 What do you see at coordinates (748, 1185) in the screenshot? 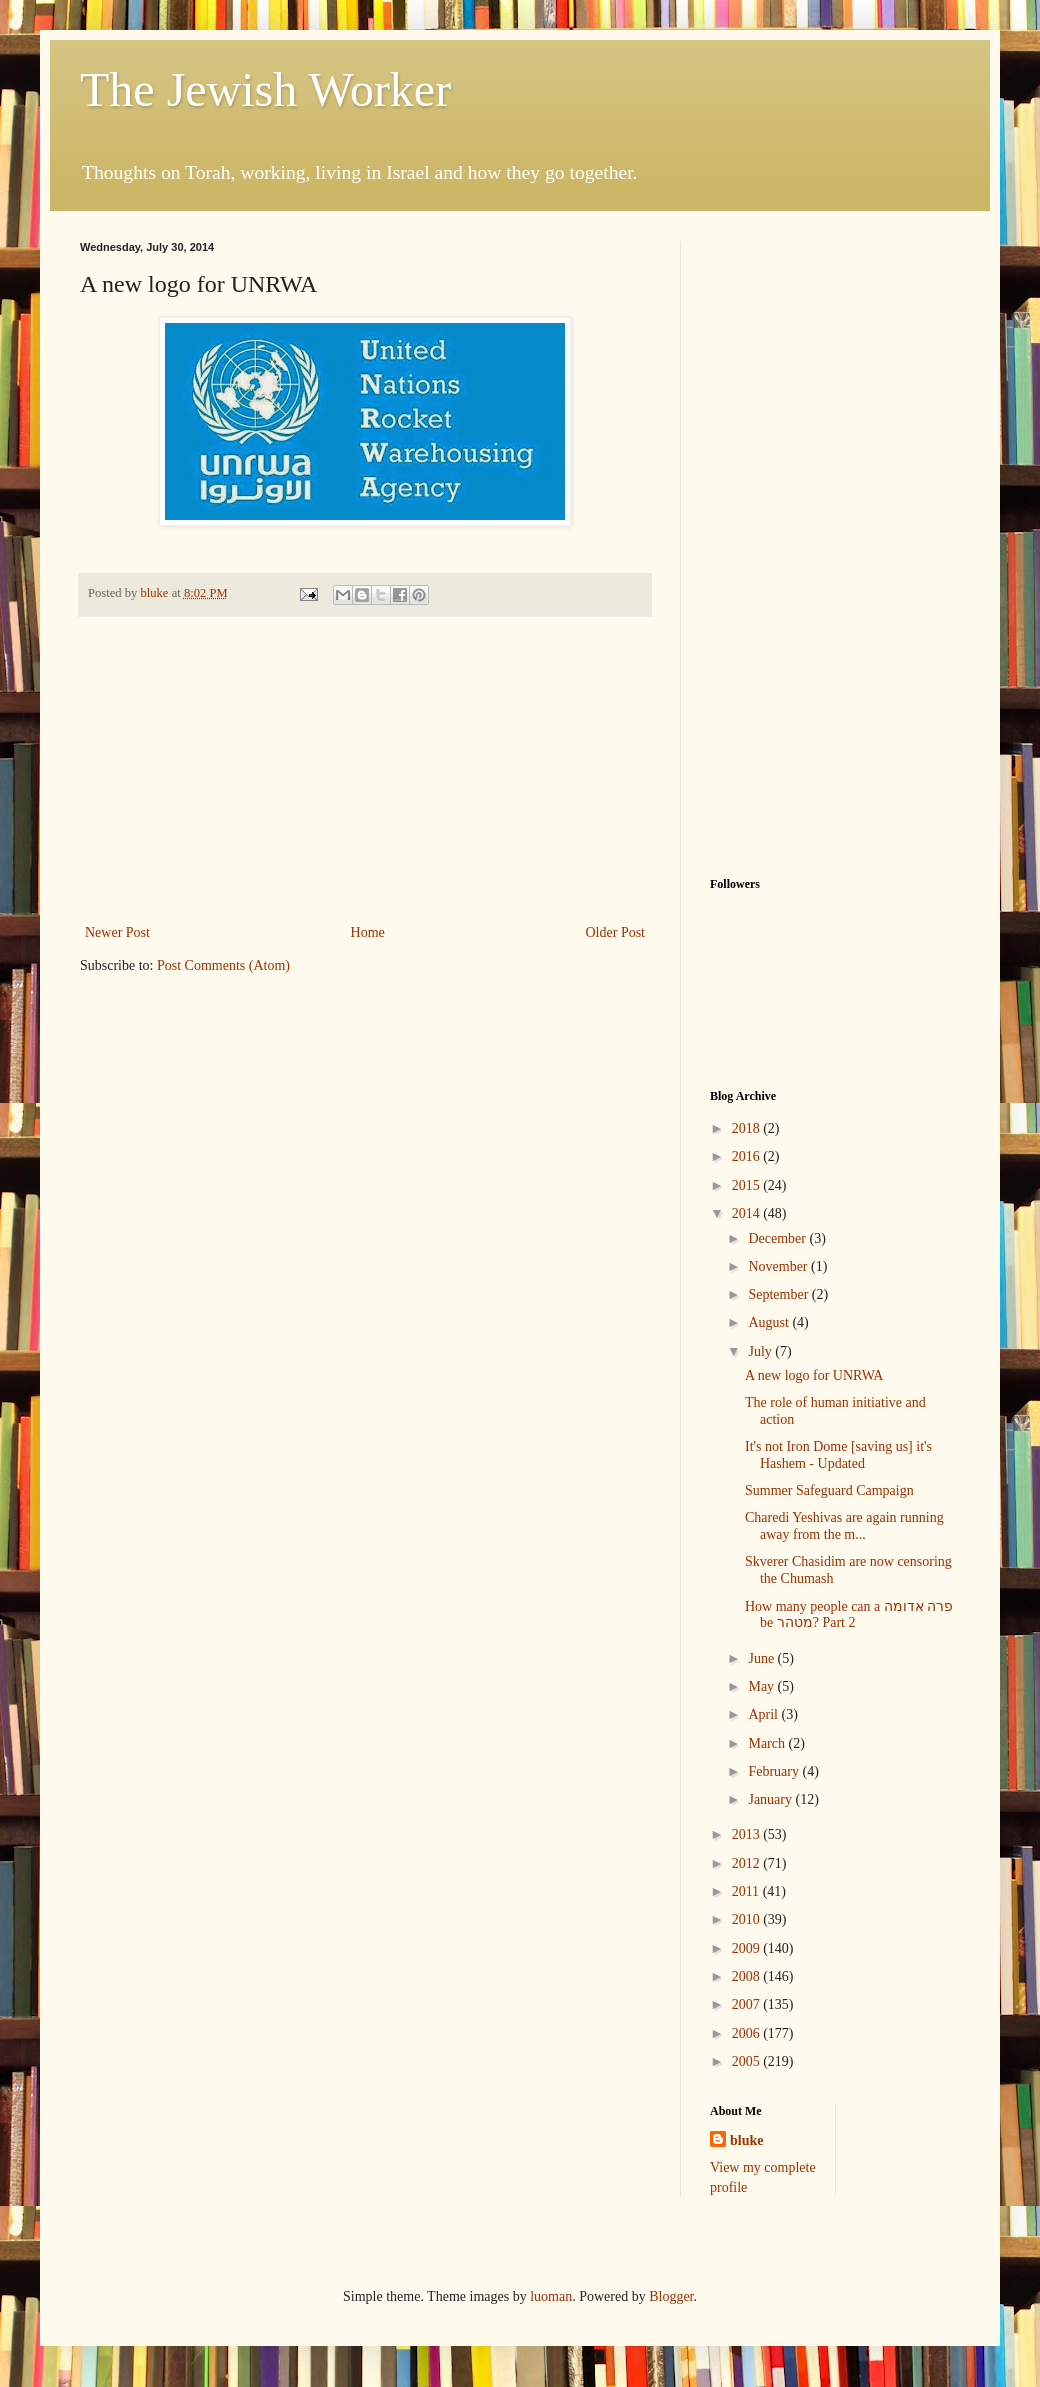
I see `2015` at bounding box center [748, 1185].